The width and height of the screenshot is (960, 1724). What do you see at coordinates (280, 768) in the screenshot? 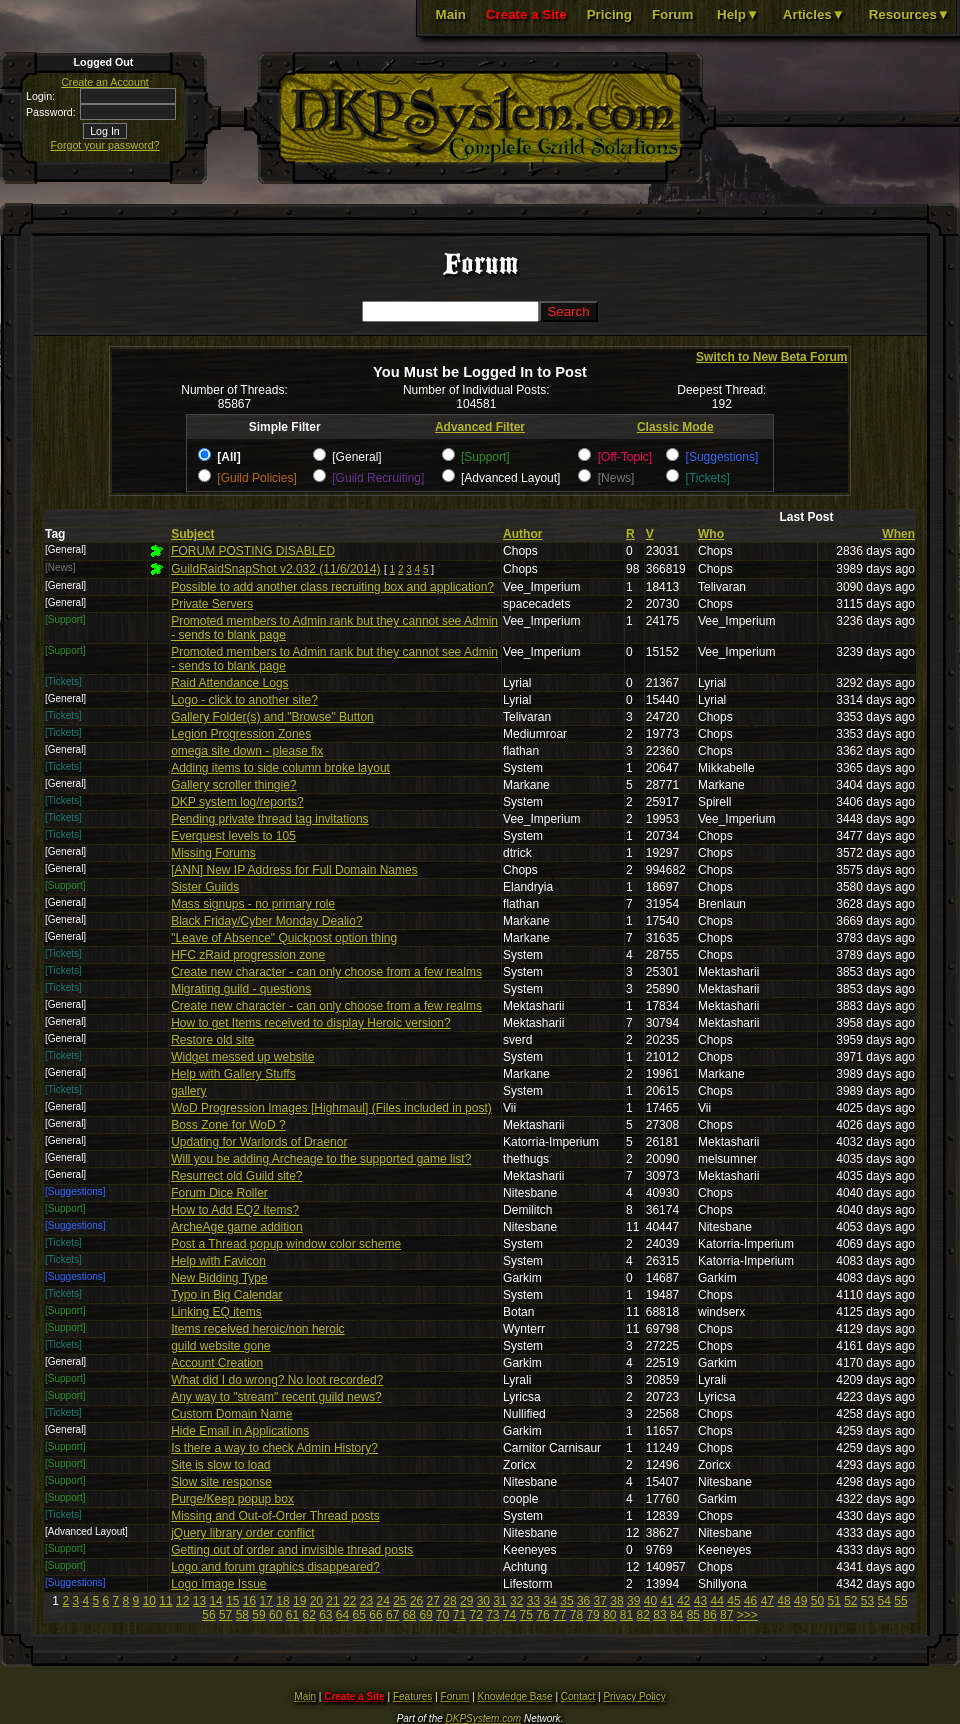
I see `Adding items to side column broke layout` at bounding box center [280, 768].